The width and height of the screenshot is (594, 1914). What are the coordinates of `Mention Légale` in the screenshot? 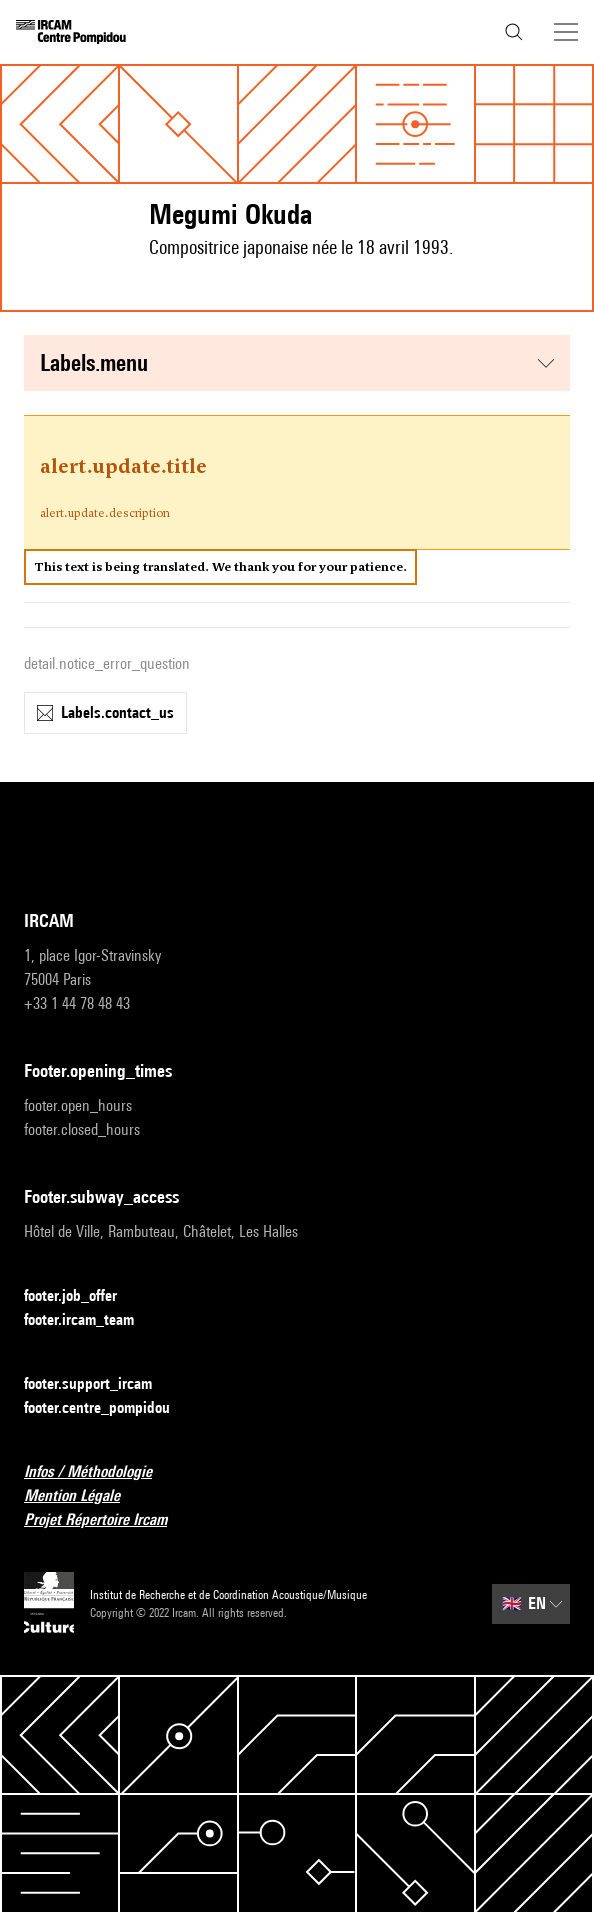 It's located at (84, 1496).